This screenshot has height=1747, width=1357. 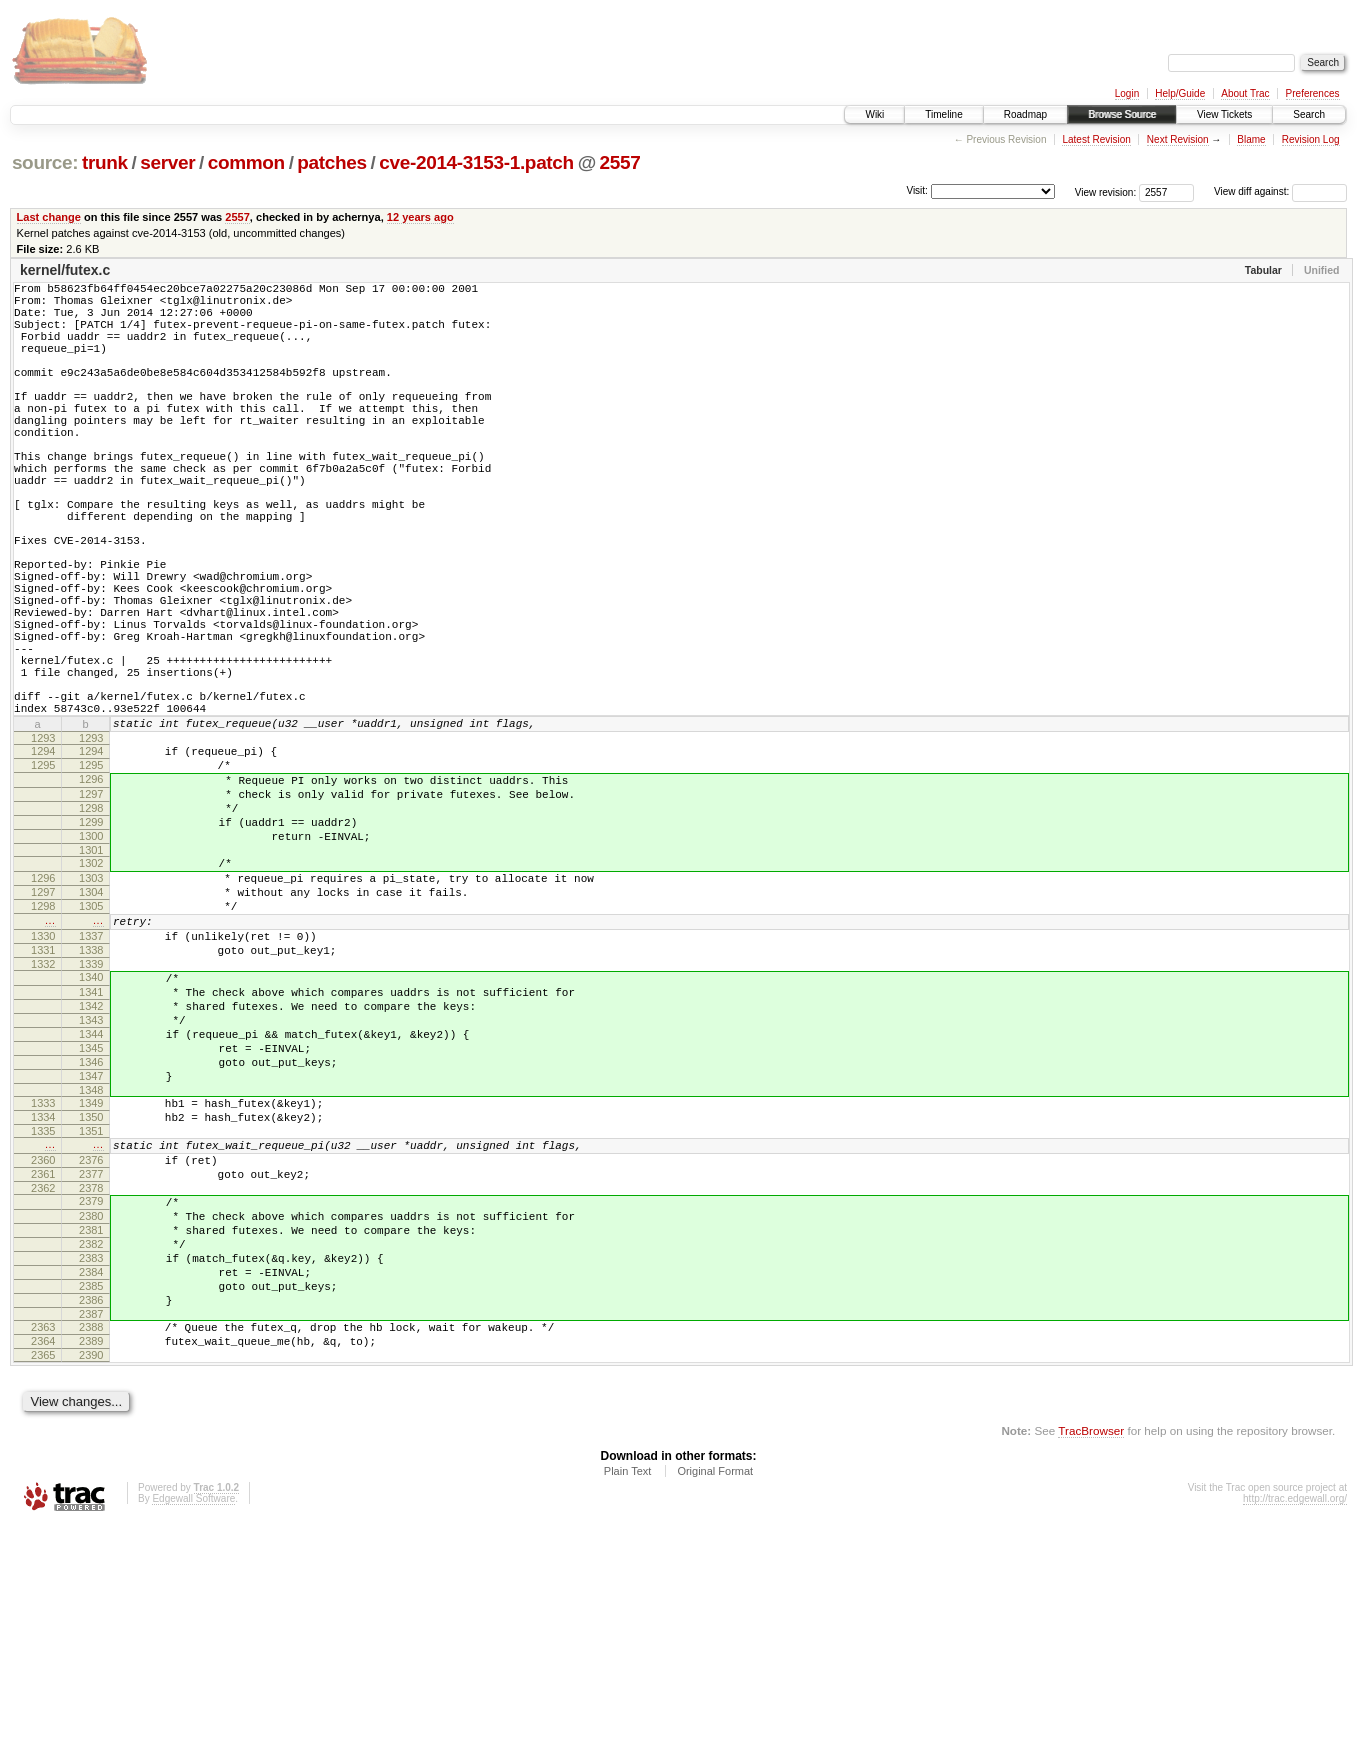 I want to click on TracBrowser, so click(x=1091, y=1652).